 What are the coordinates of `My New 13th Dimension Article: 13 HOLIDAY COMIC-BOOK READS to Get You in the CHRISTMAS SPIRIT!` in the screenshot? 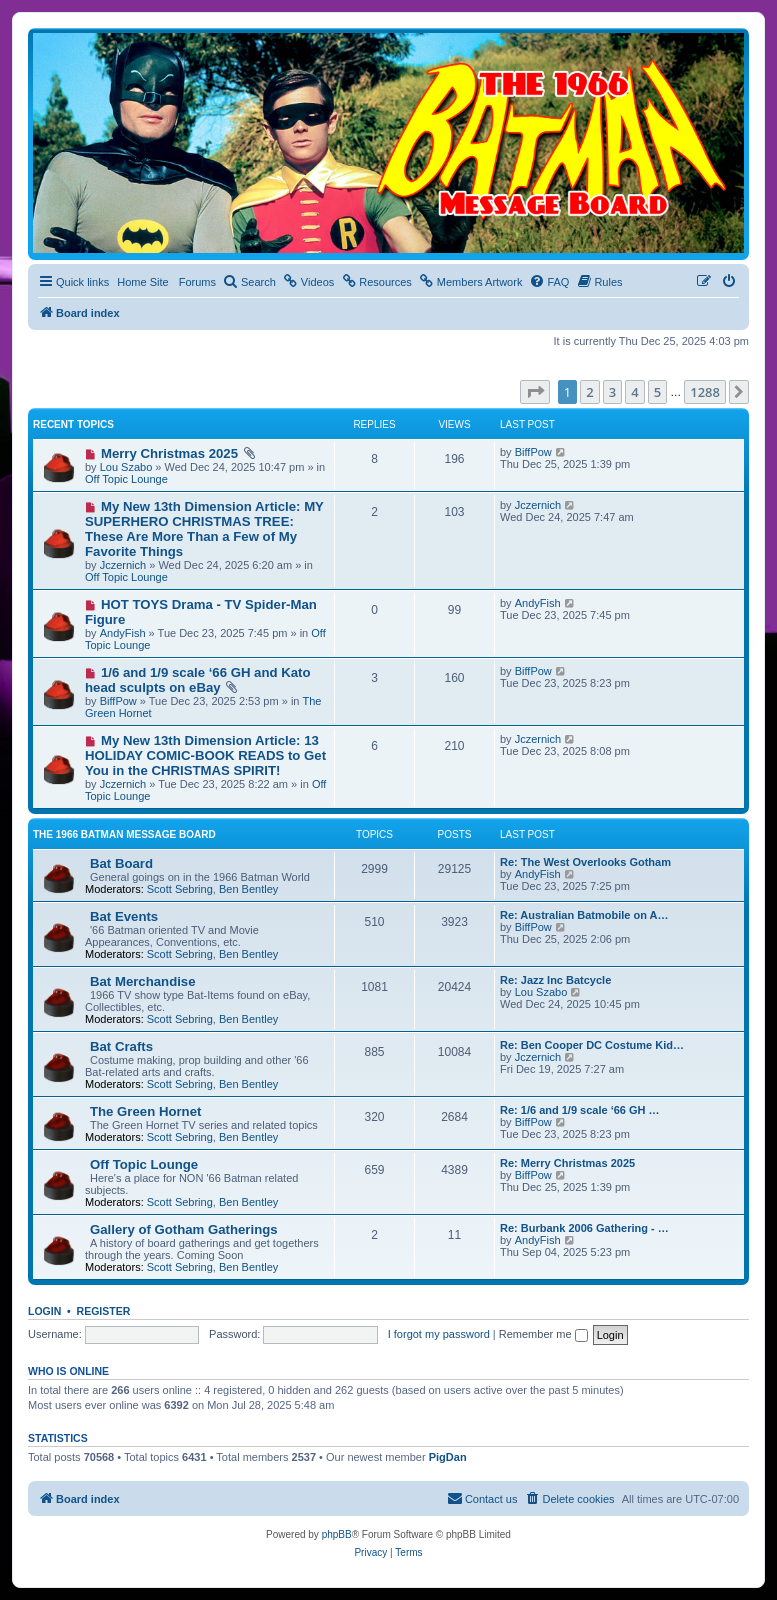 It's located at (205, 755).